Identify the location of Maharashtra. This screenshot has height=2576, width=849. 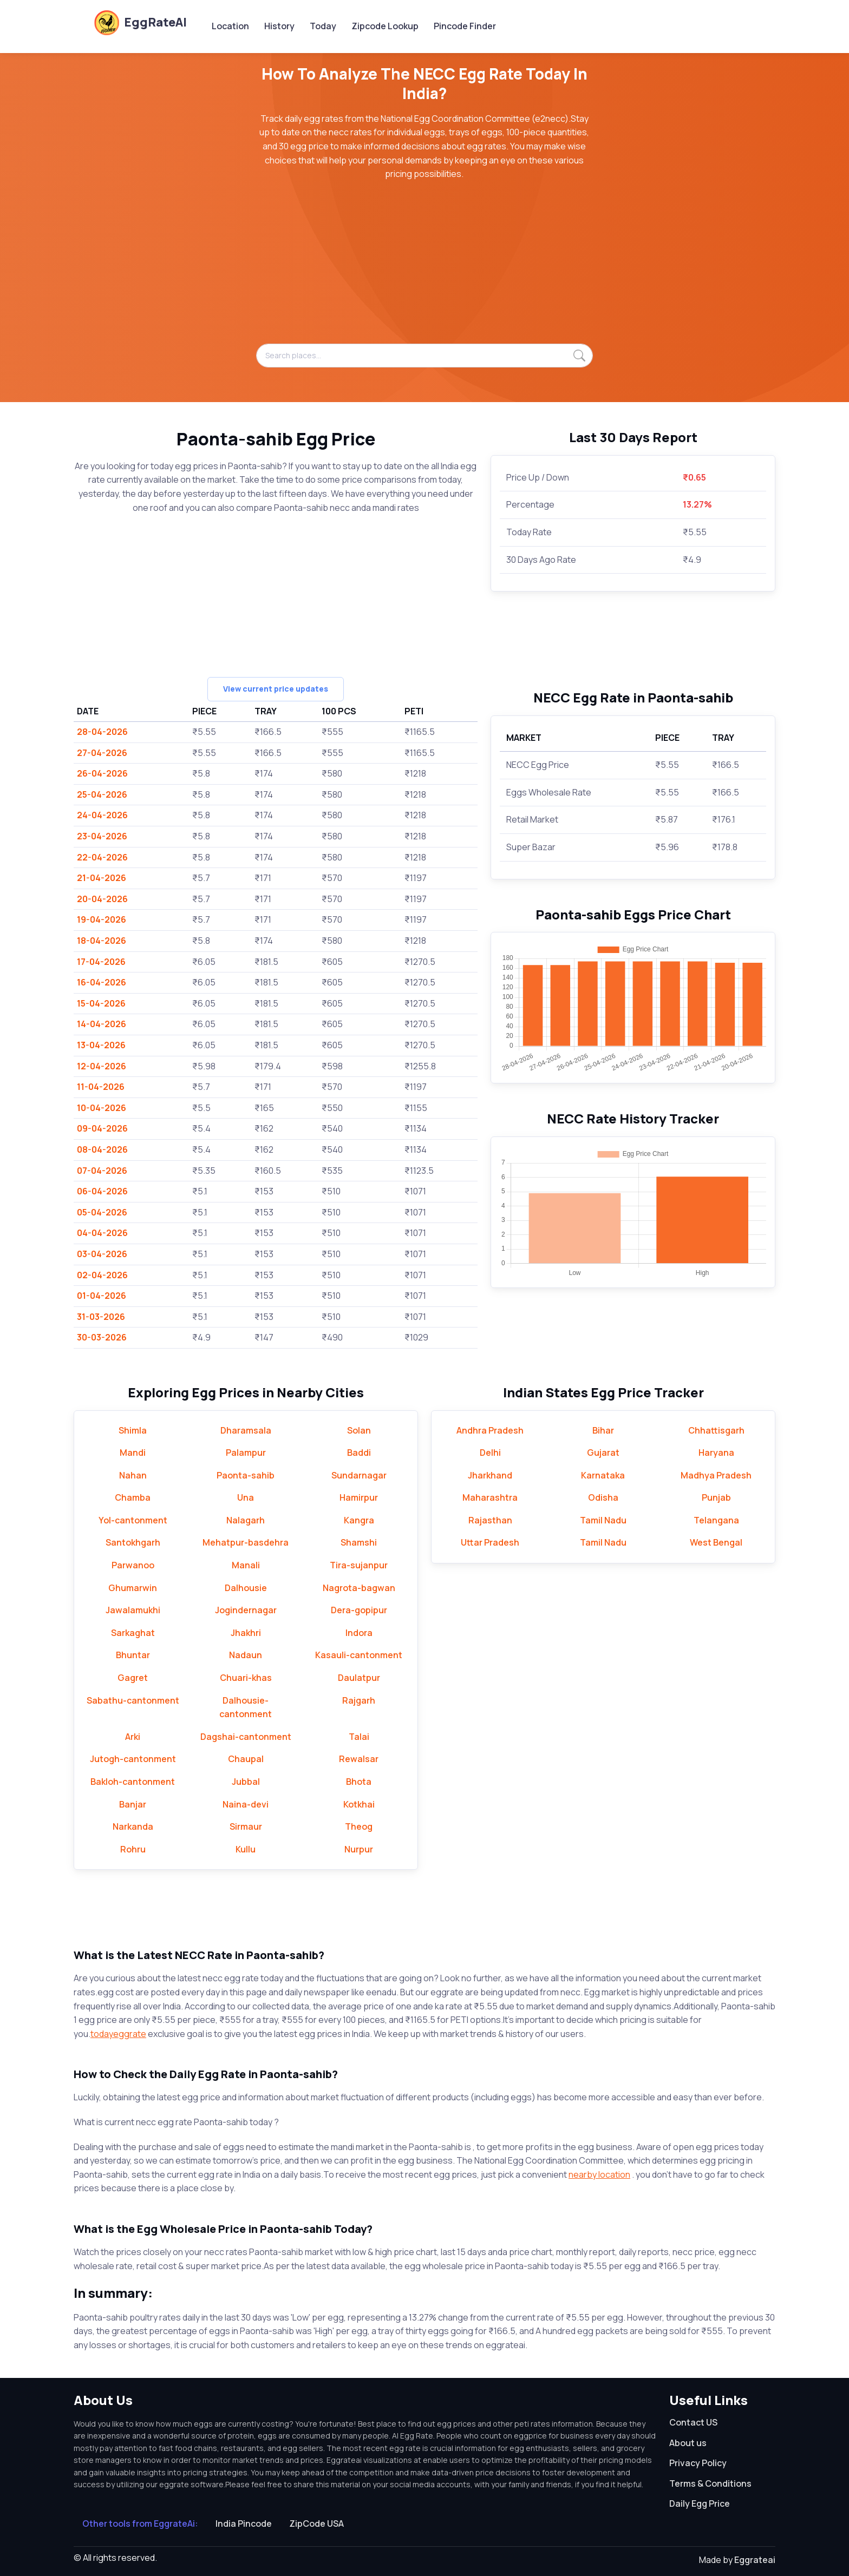
(490, 1497).